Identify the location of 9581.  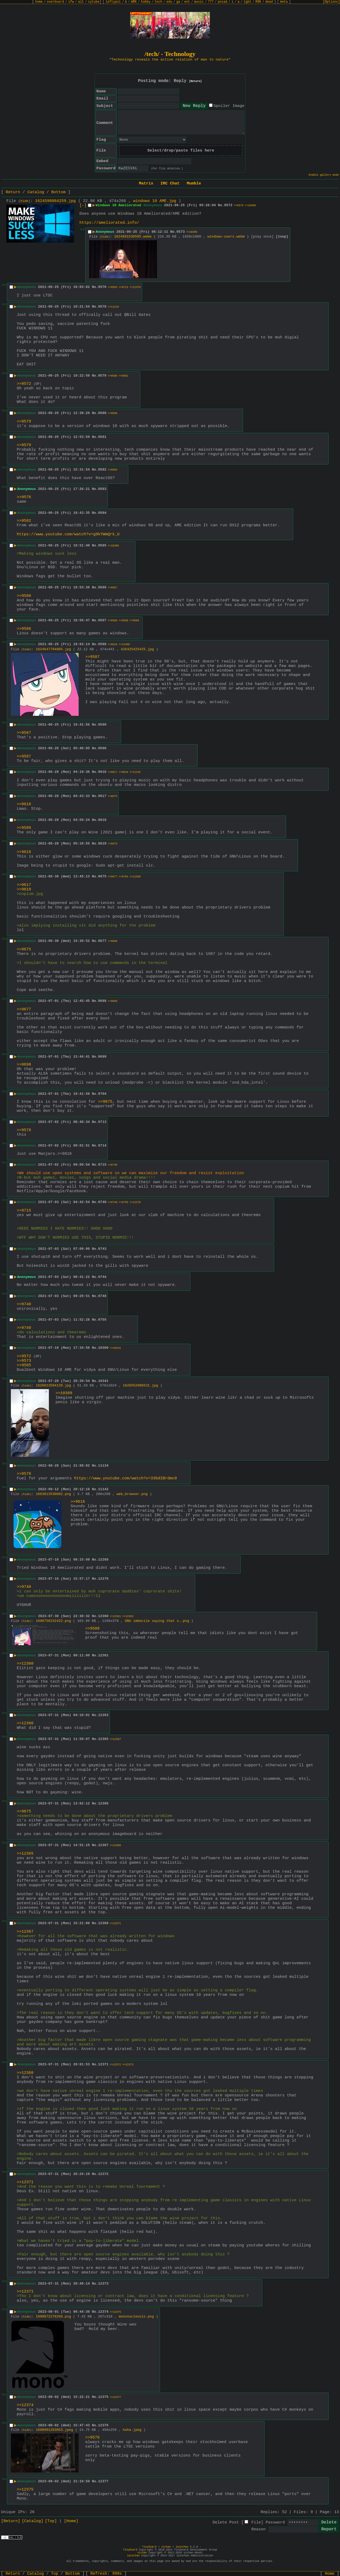
(102, 437).